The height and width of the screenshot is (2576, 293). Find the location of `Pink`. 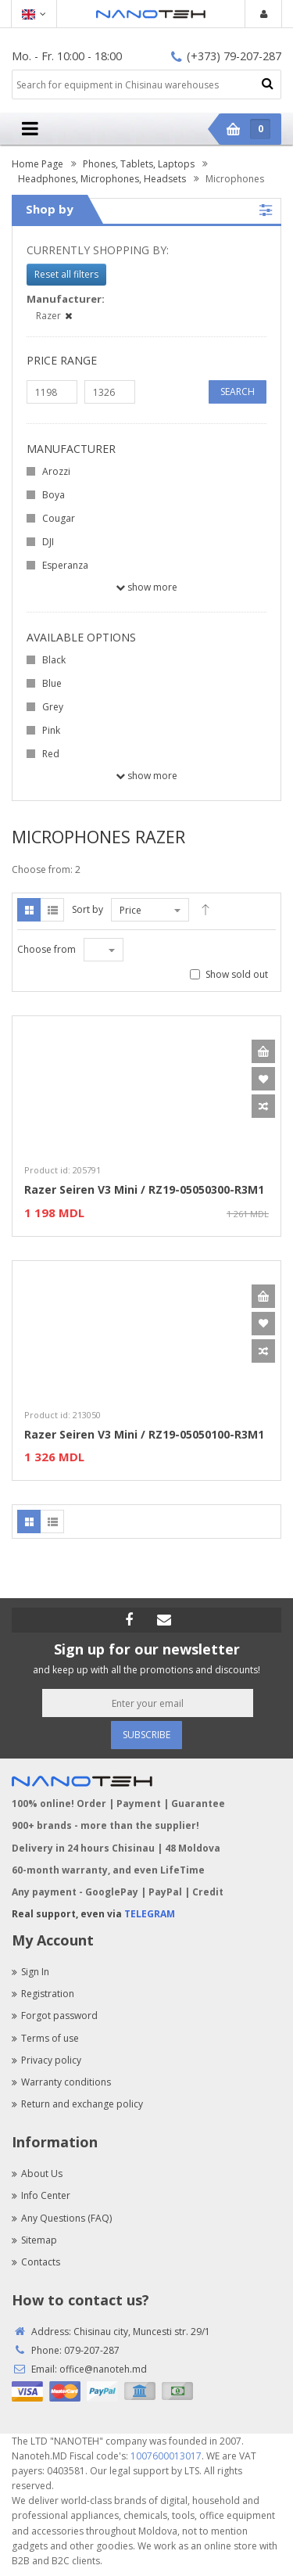

Pink is located at coordinates (51, 730).